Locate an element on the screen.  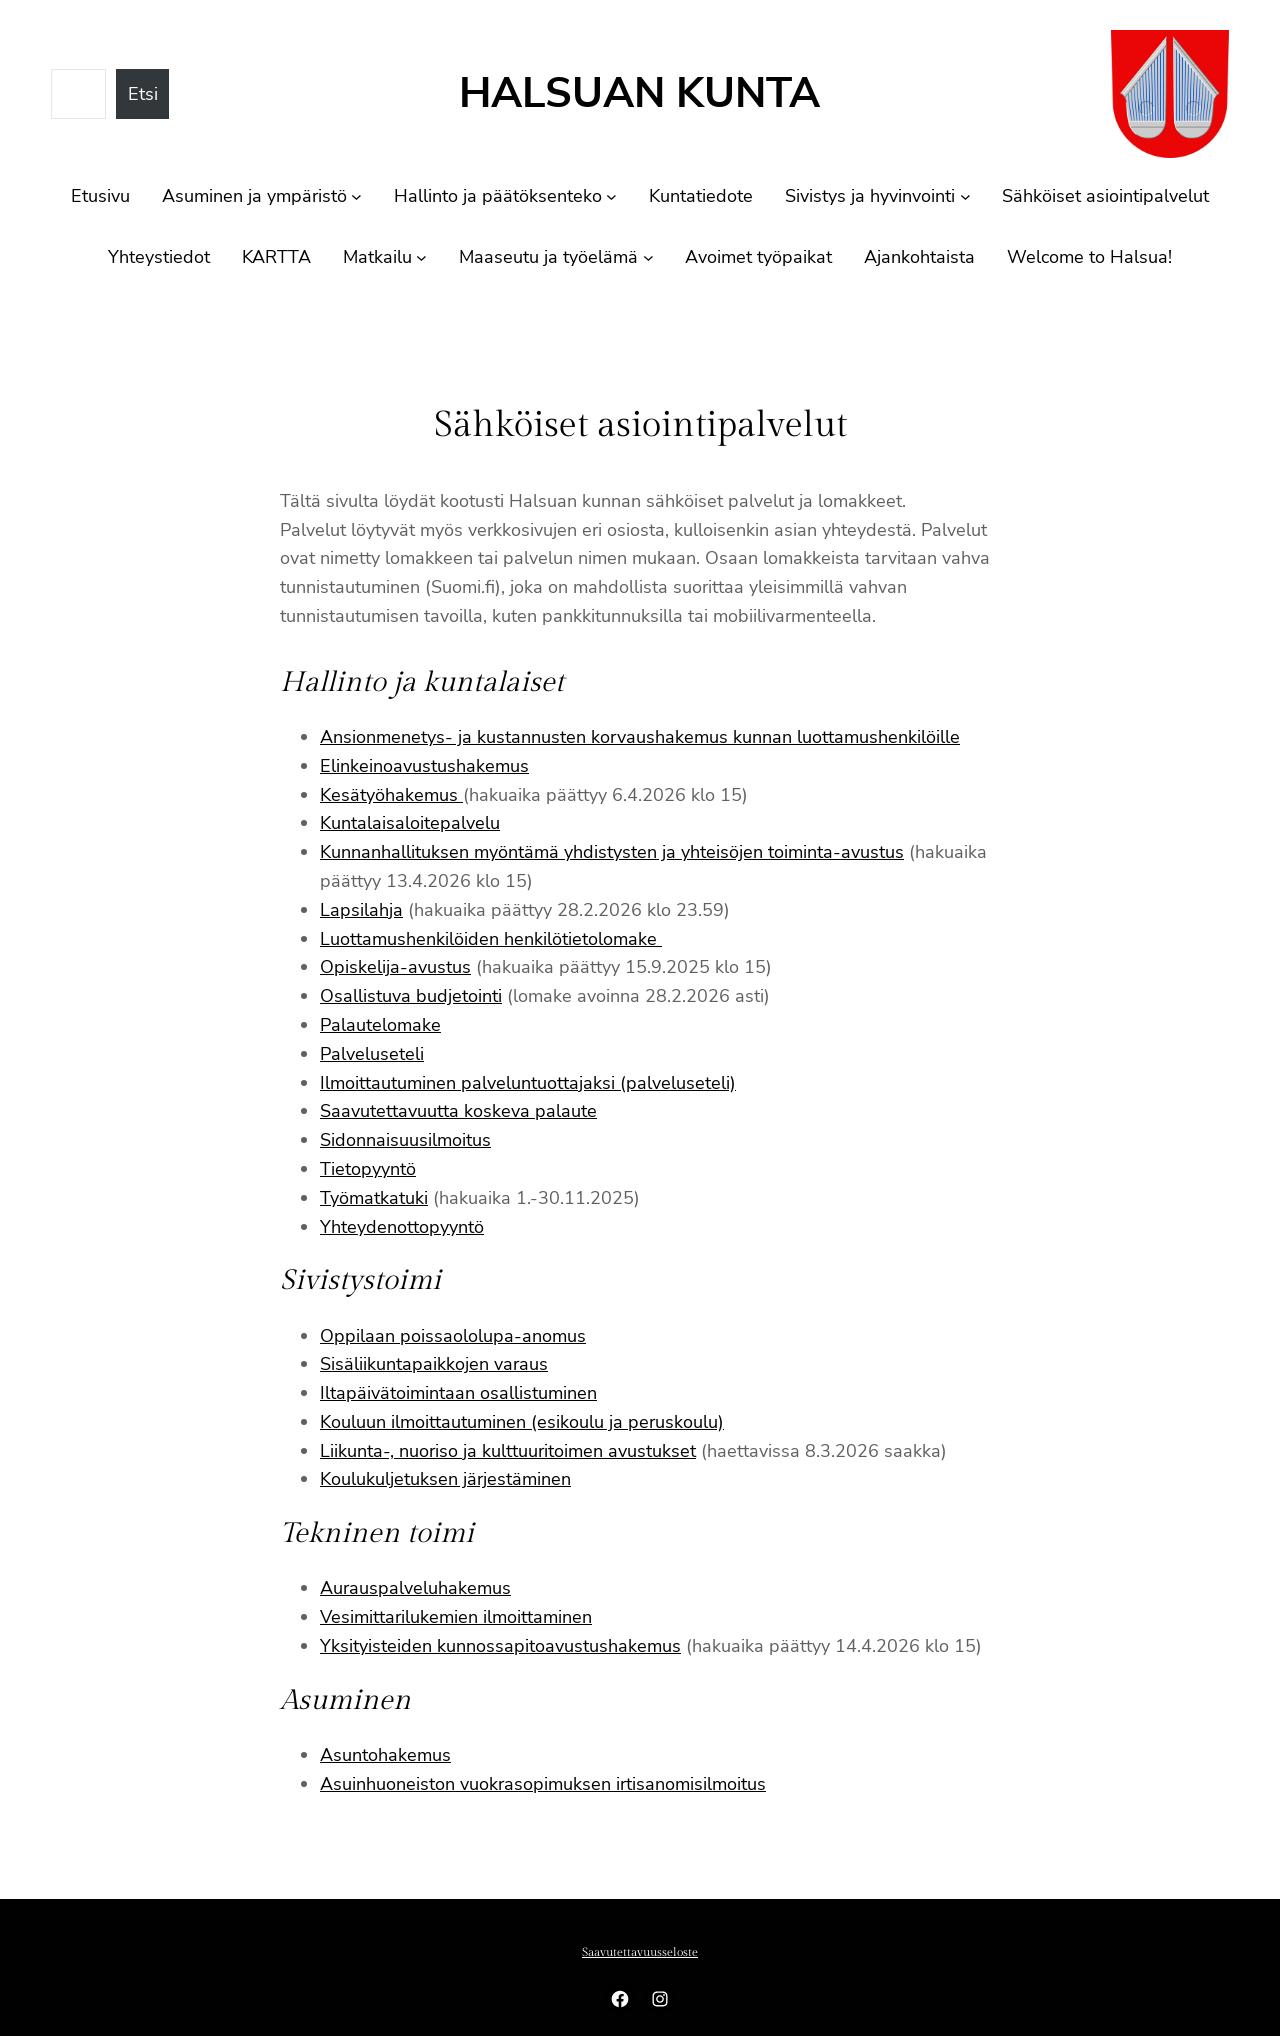
Opiskelija-avustus is located at coordinates (395, 967).